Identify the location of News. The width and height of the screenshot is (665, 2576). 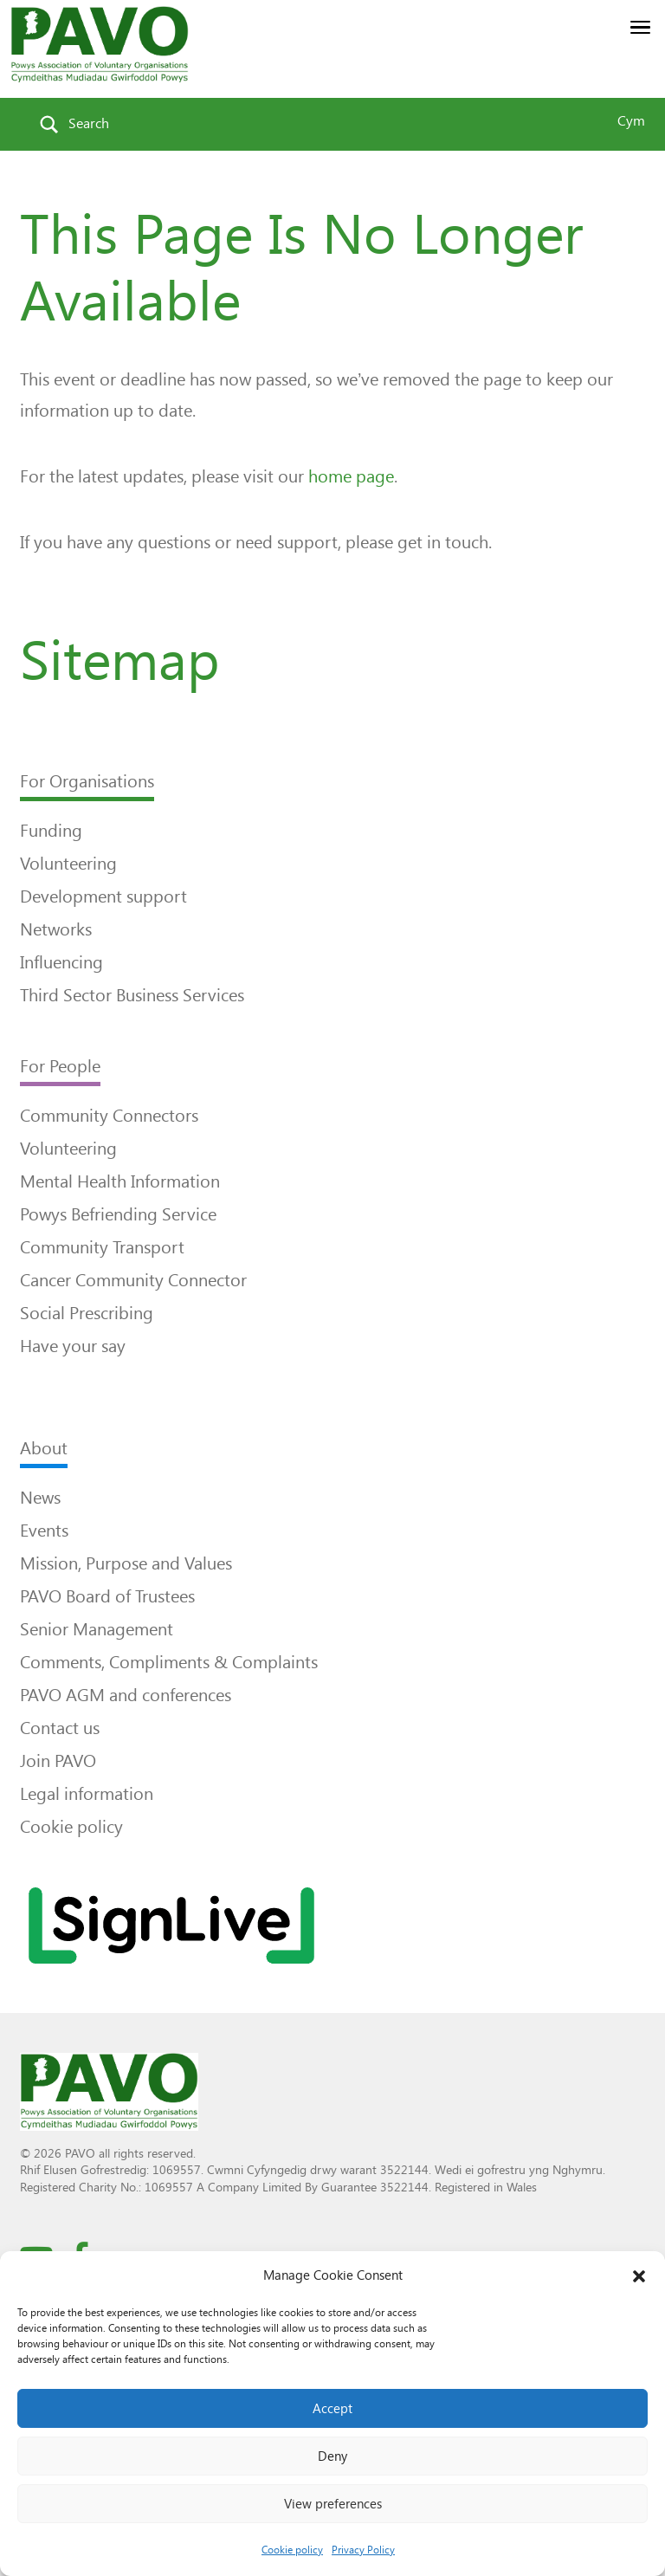
(40, 1497).